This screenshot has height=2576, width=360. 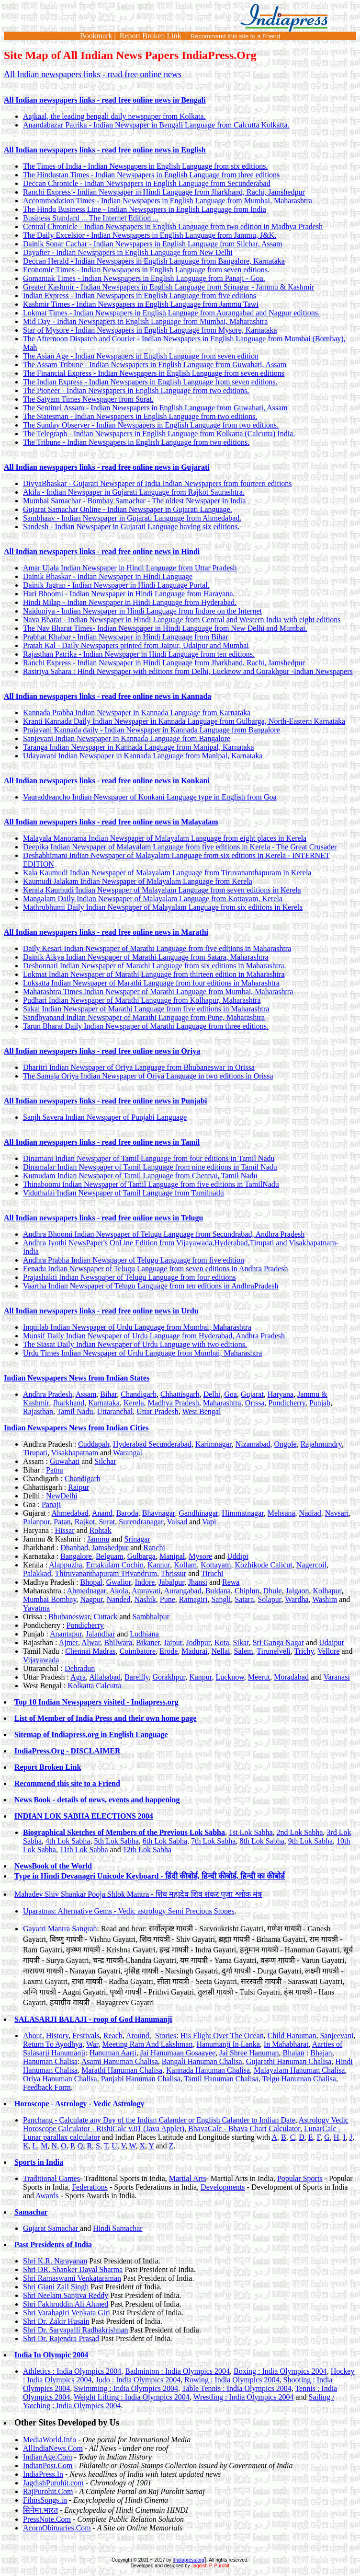 I want to click on 11th Lok Sabha, so click(x=84, y=1849).